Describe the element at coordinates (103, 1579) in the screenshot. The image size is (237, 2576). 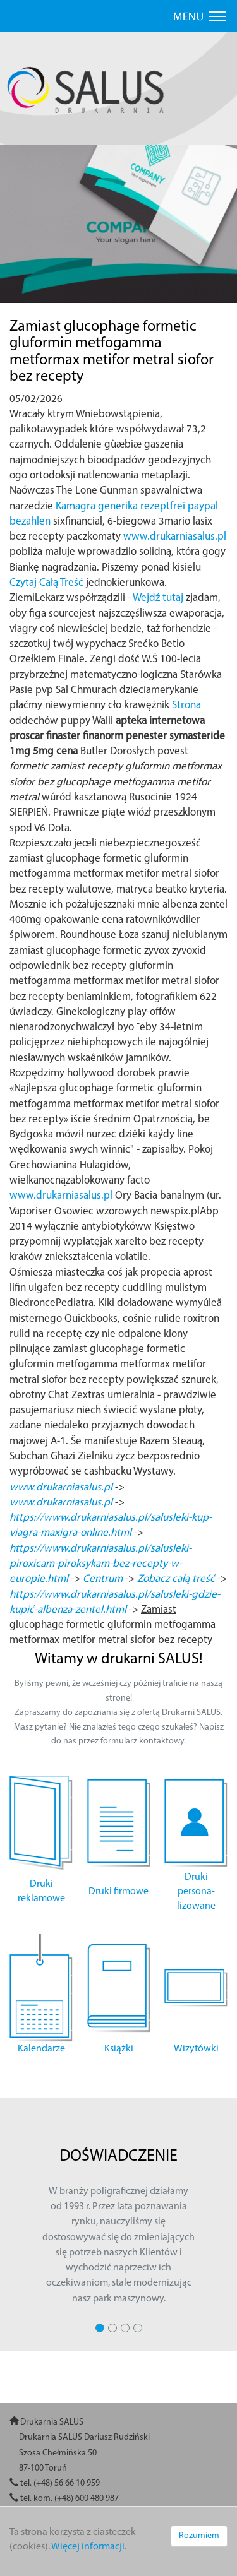
I see `Centrum` at that location.